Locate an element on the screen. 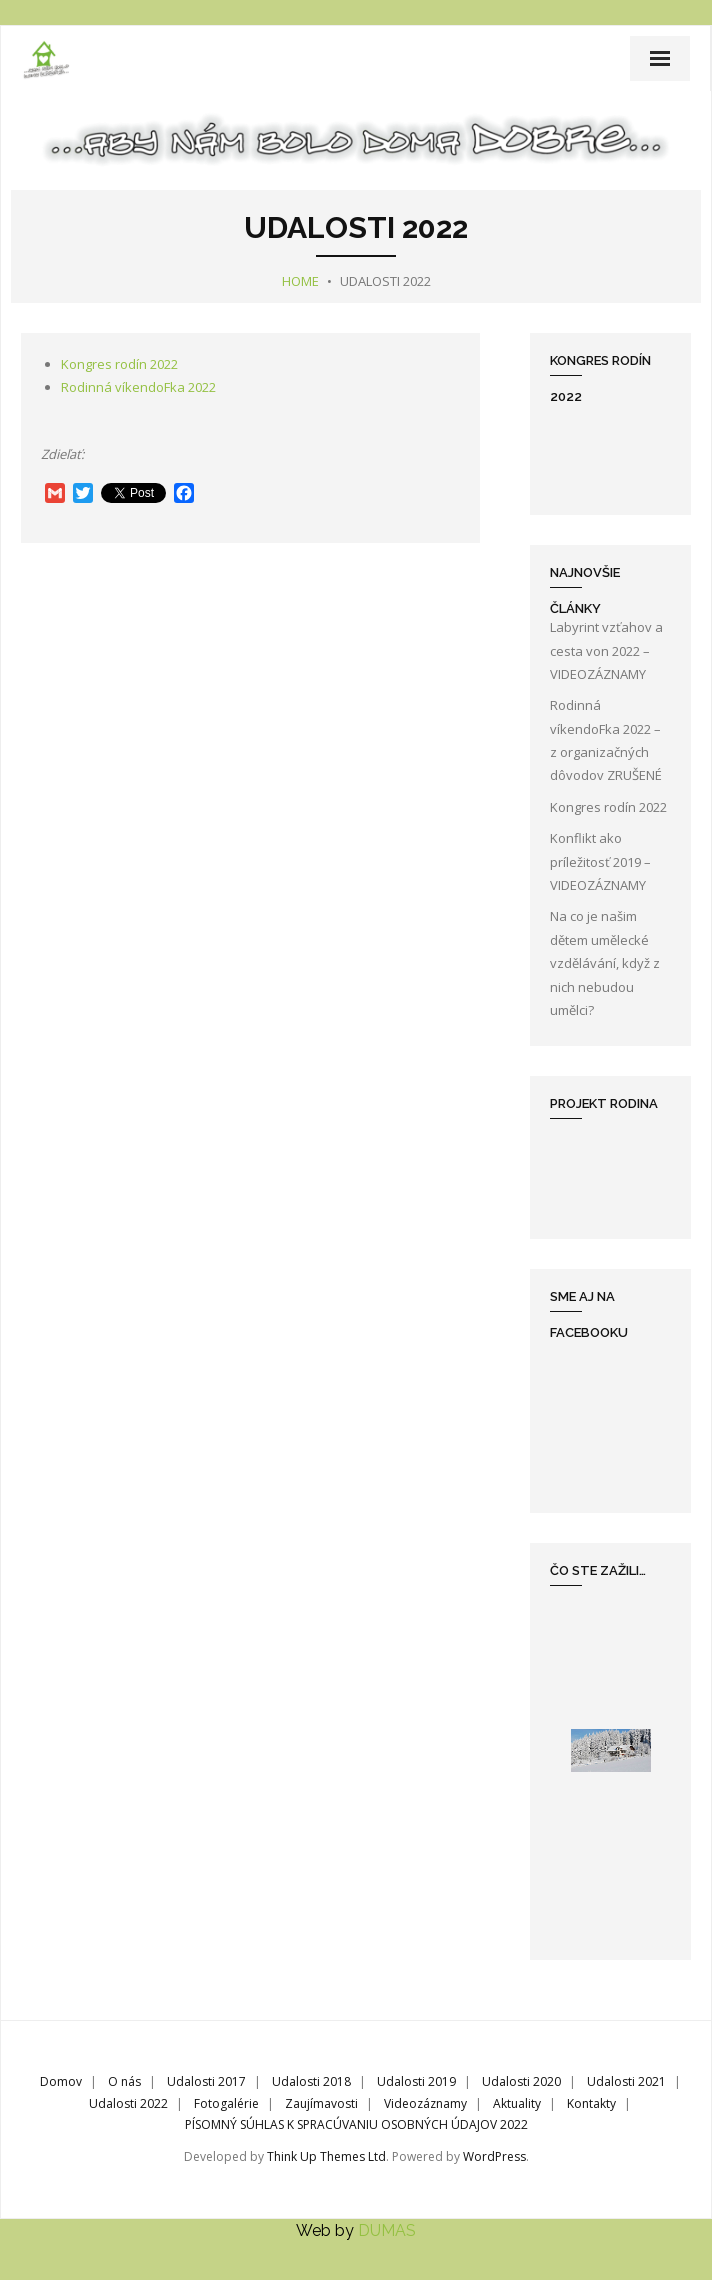 The image size is (712, 2280). Konflikt ako príležitosť 2019 – VIDEOZÁZNAMY is located at coordinates (600, 861).